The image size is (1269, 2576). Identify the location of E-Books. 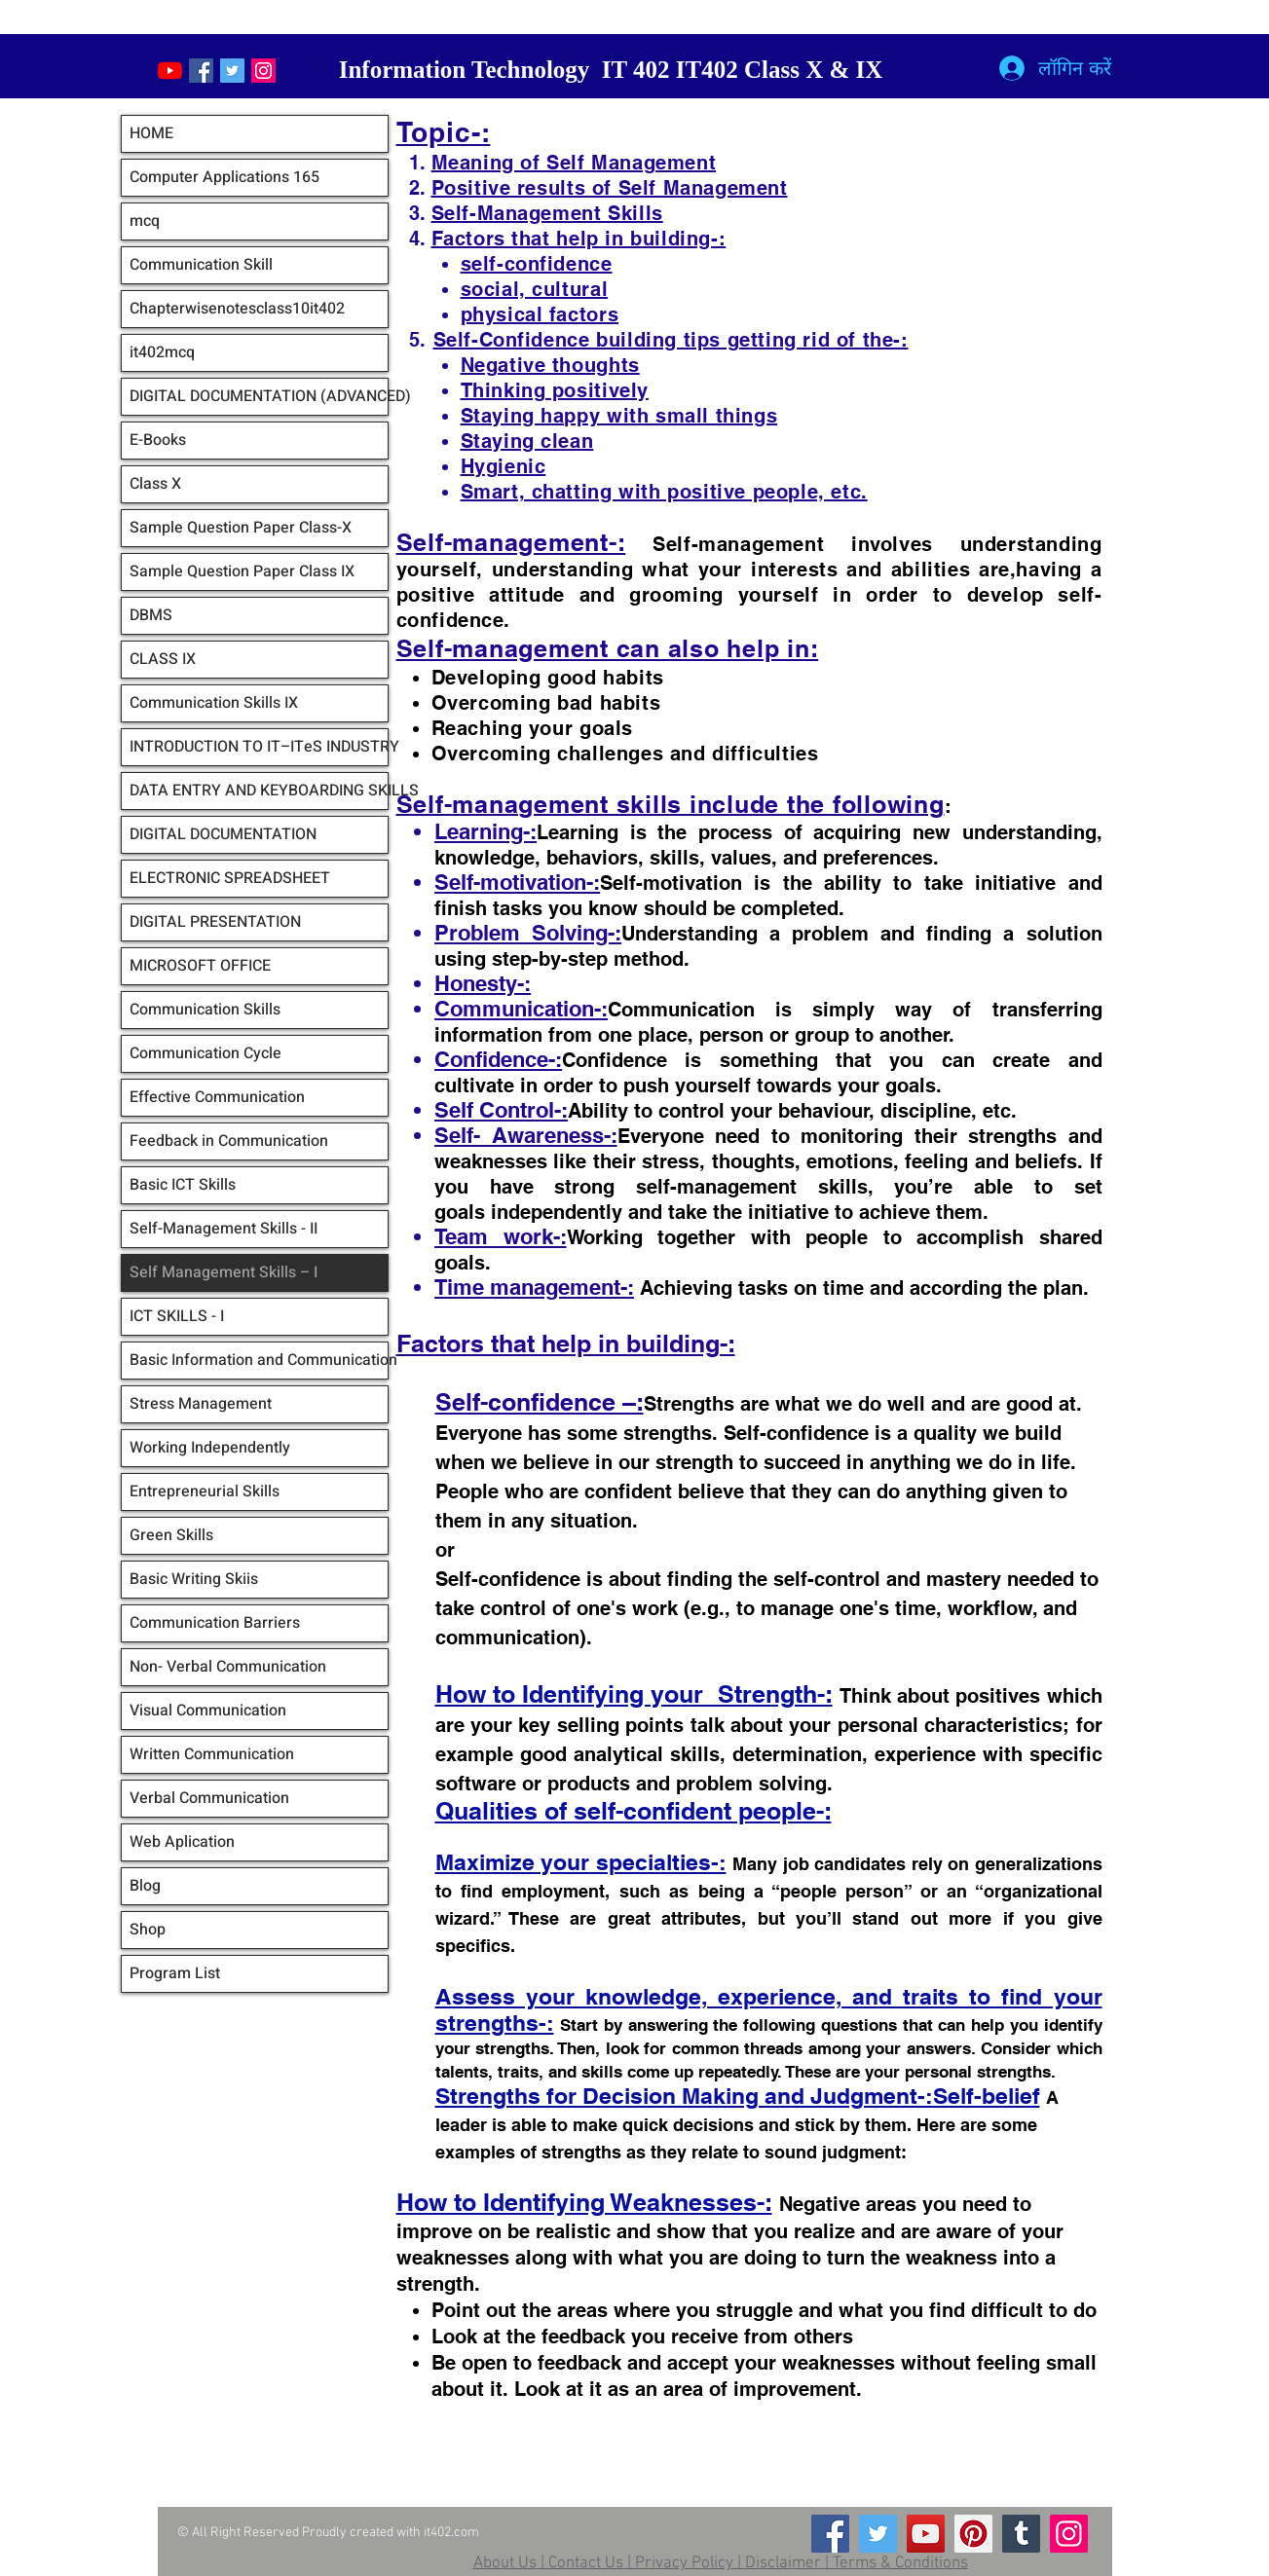
(158, 440).